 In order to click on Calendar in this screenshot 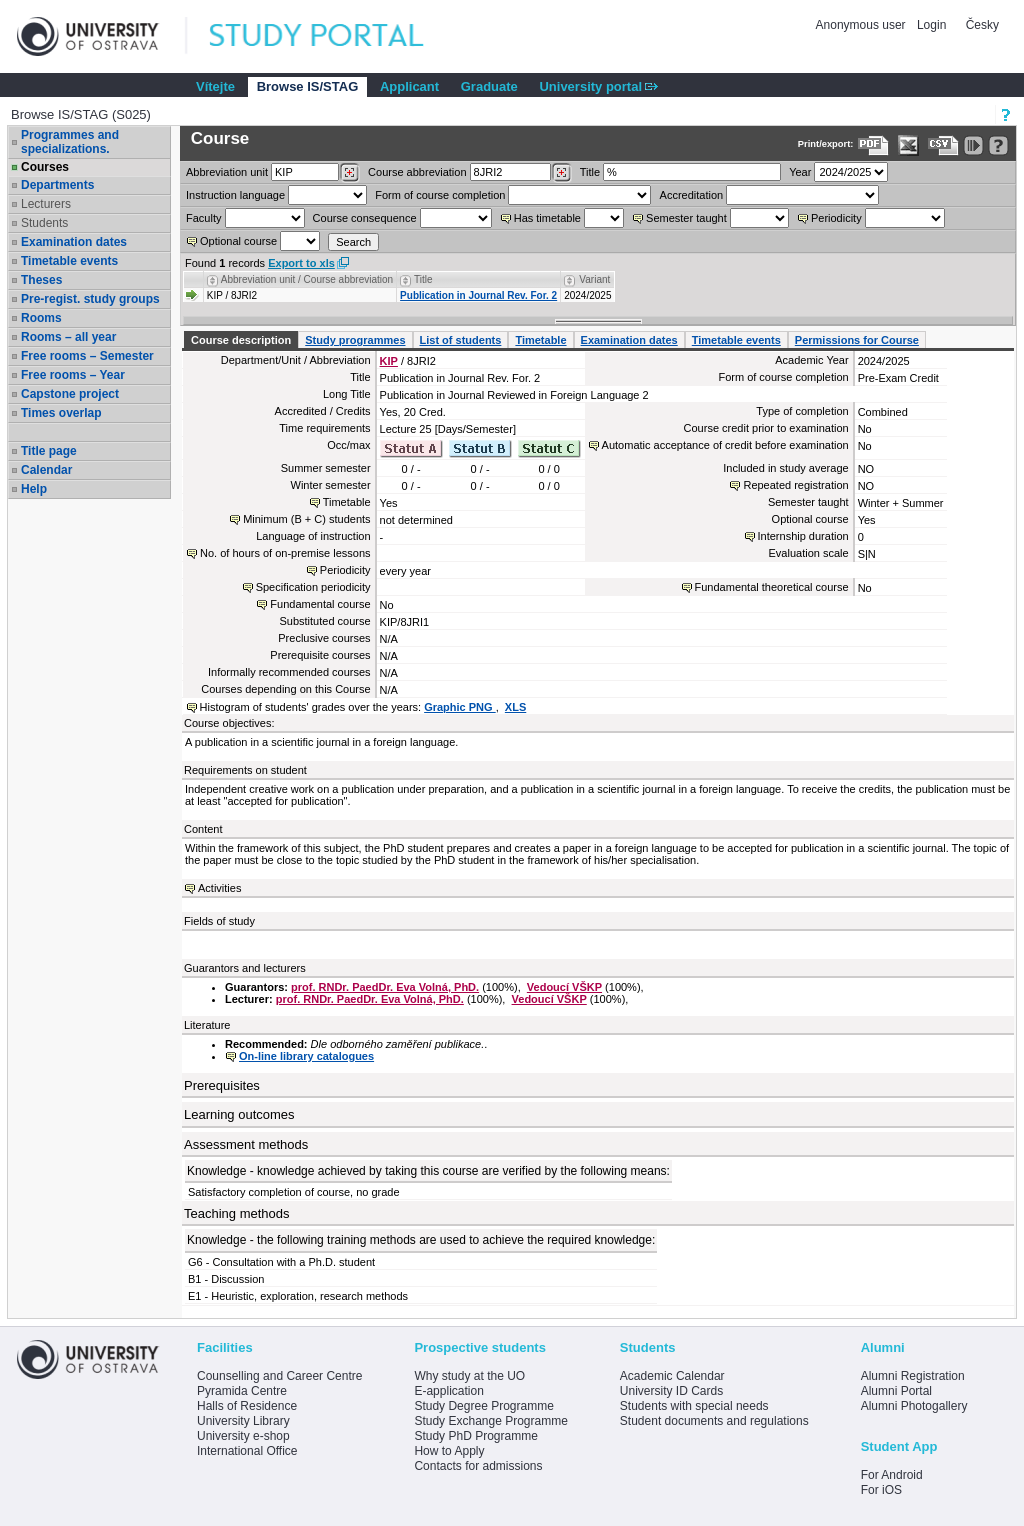, I will do `click(46, 470)`.